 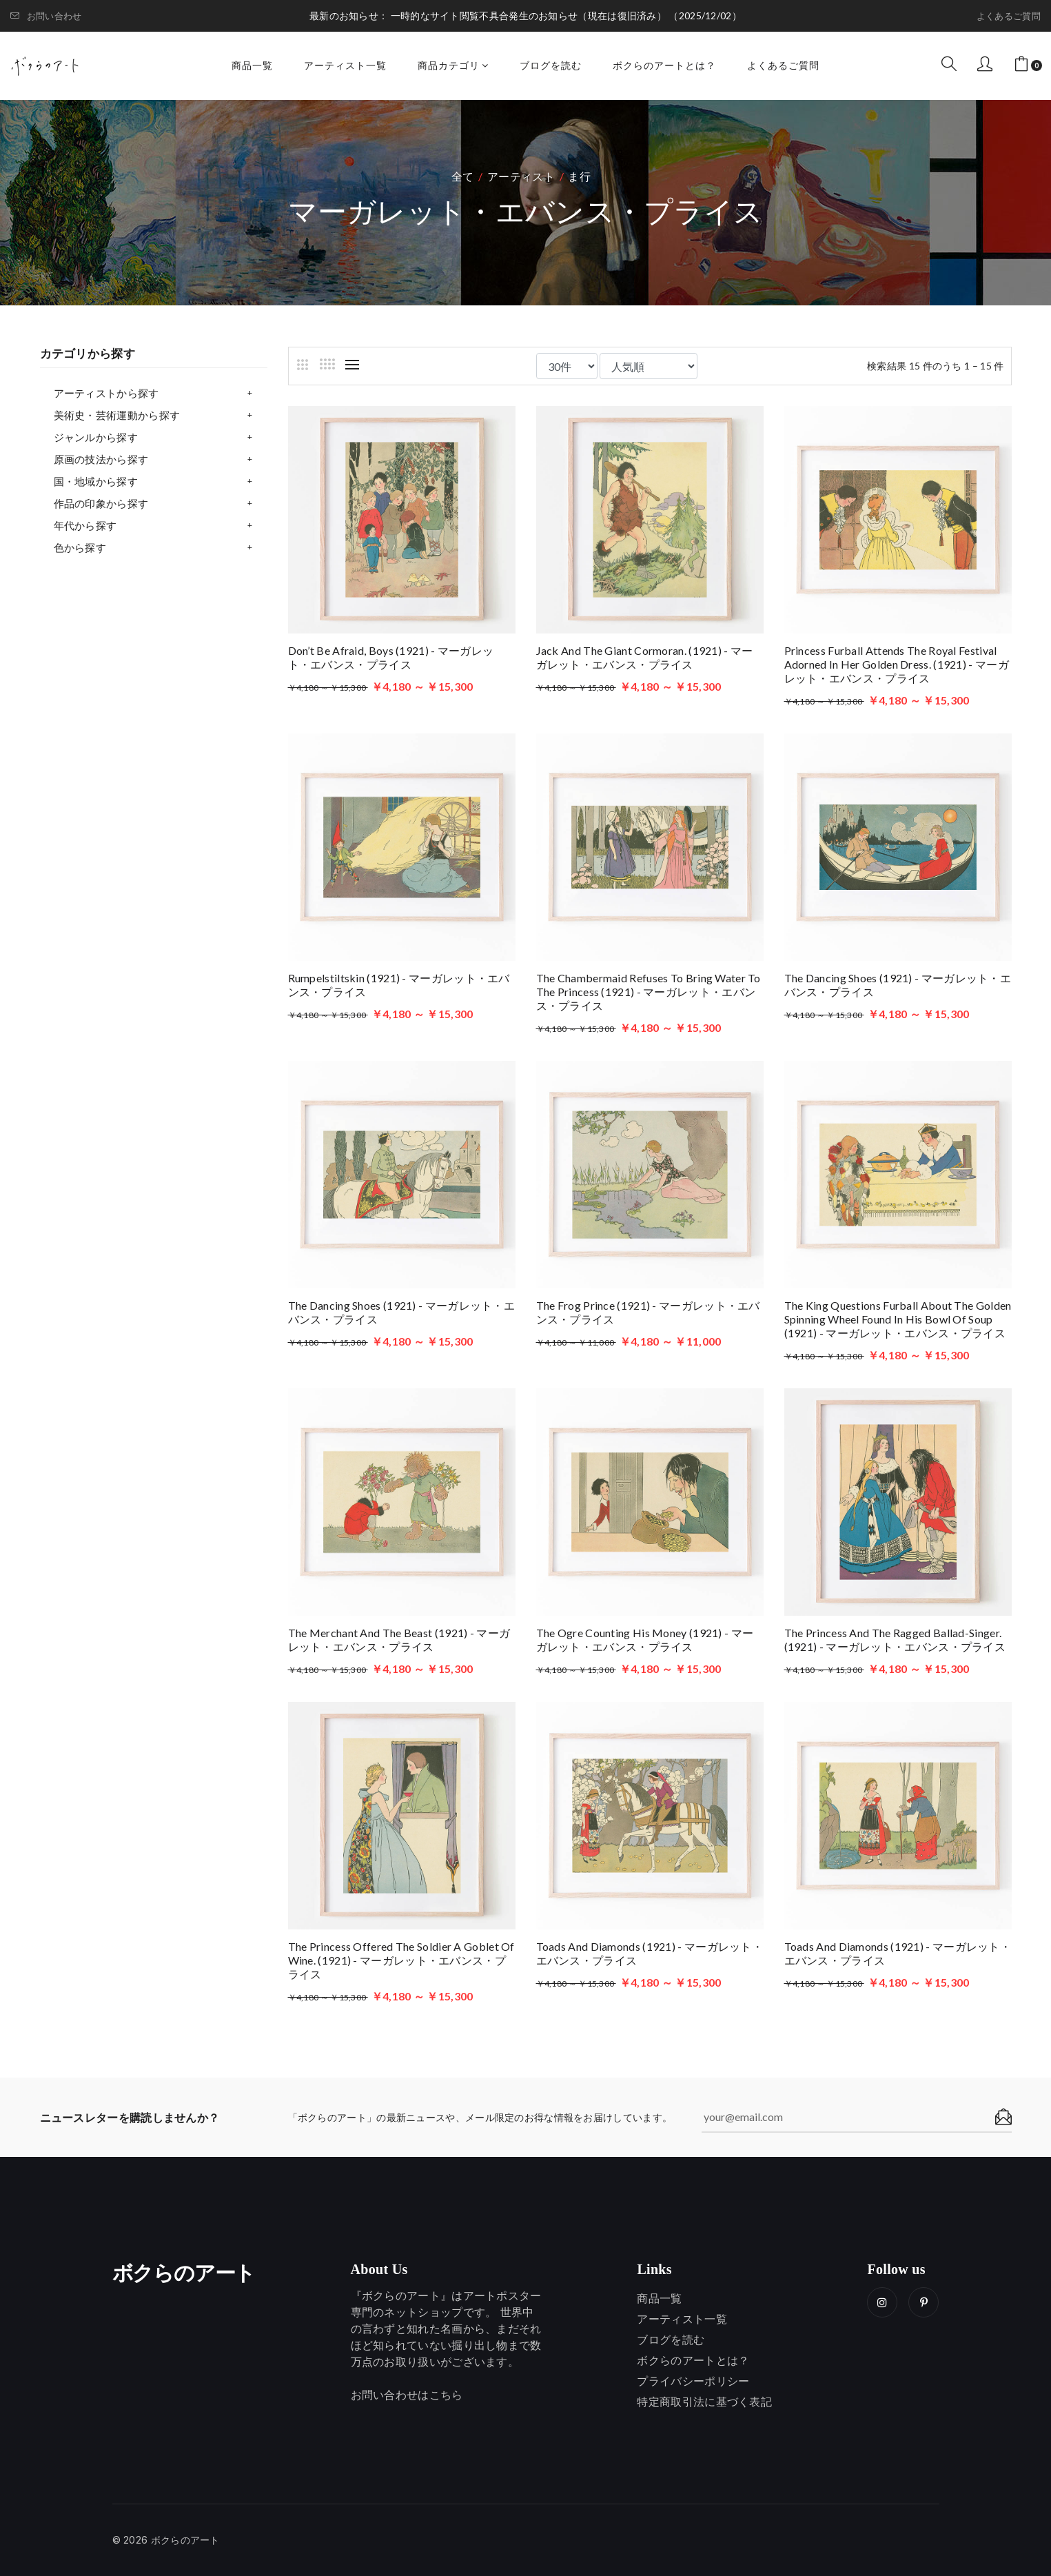 What do you see at coordinates (644, 657) in the screenshot?
I see `Jack and the giant Cormoran. (1921) - マーガレット・エバンス・プライス` at bounding box center [644, 657].